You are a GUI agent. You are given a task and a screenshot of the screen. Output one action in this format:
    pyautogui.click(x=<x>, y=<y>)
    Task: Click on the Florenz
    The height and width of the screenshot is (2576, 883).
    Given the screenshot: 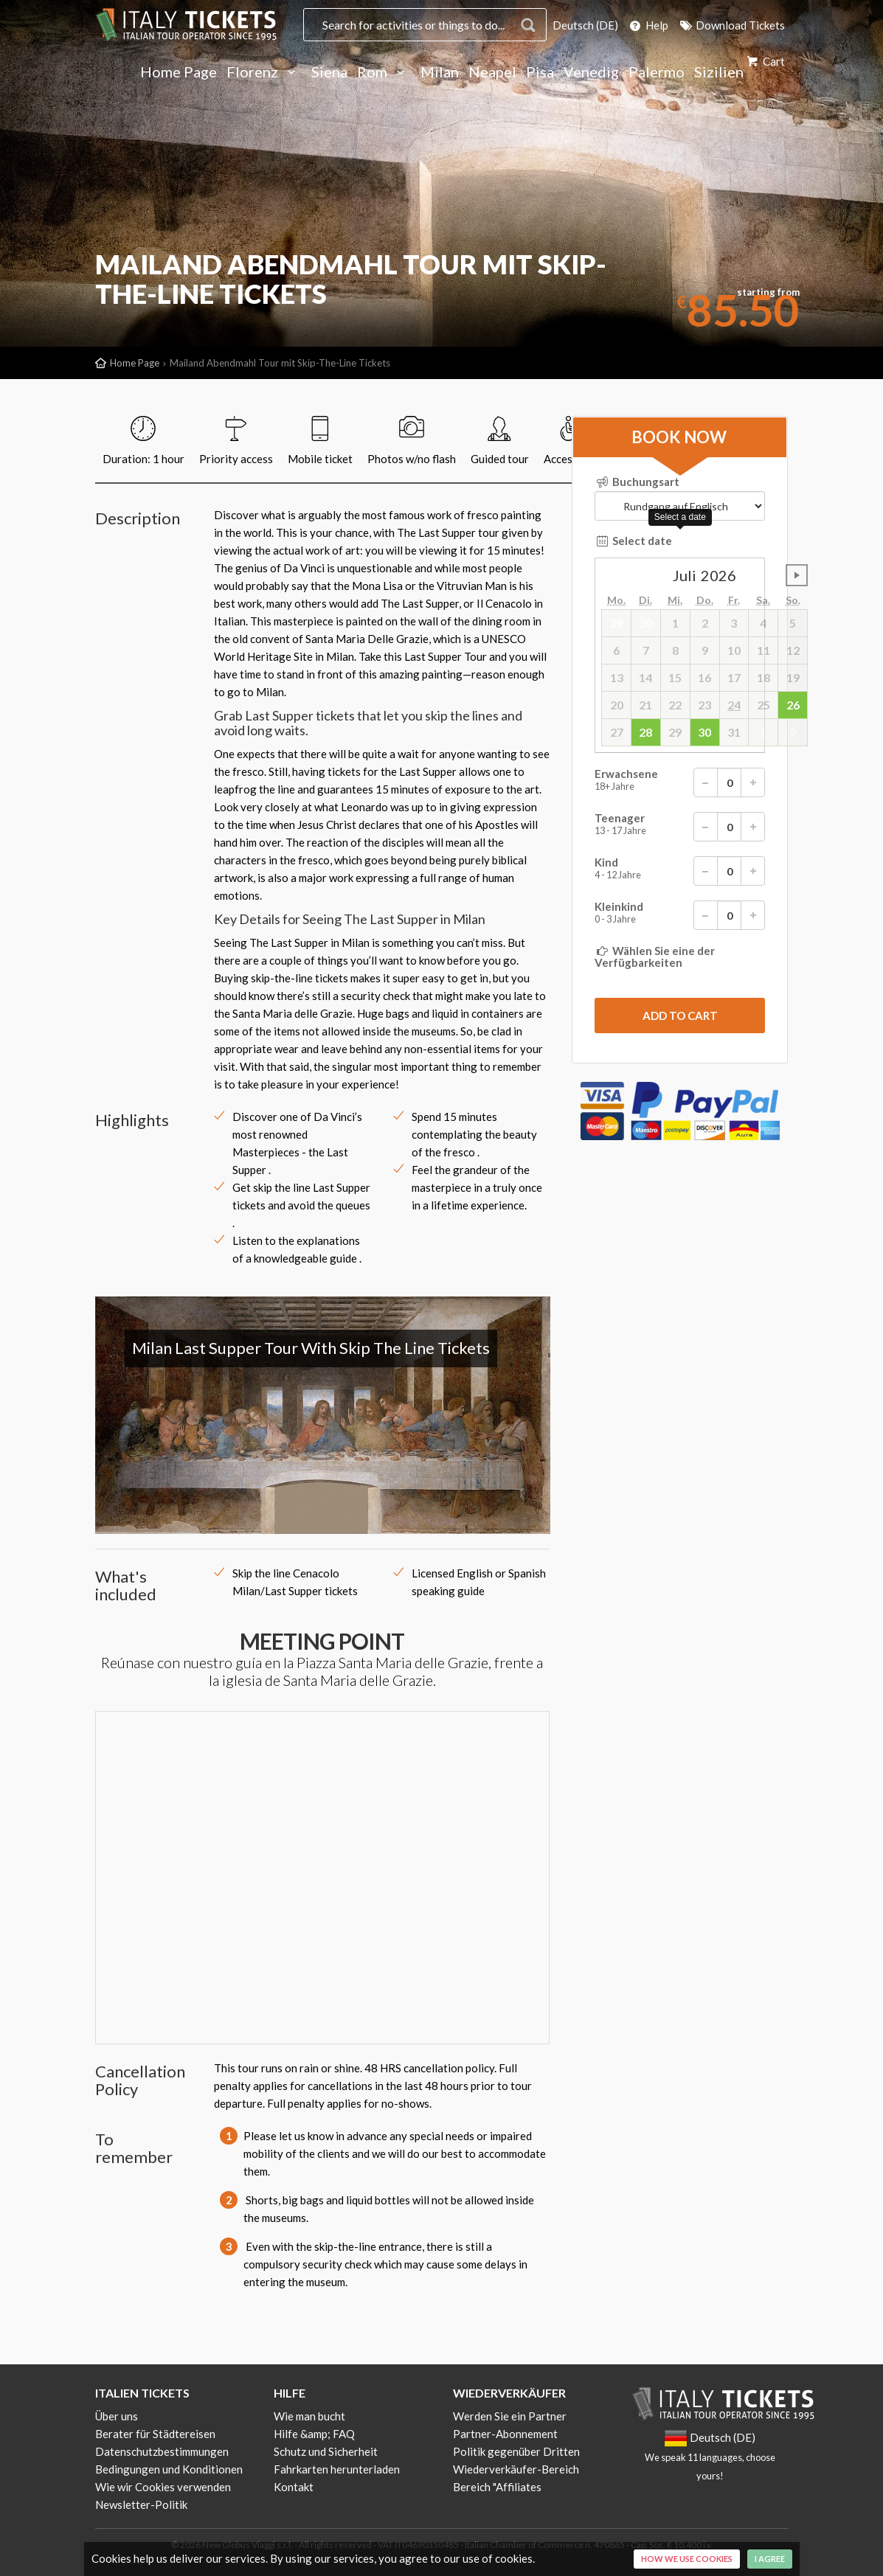 What is the action you would take?
    pyautogui.click(x=264, y=72)
    